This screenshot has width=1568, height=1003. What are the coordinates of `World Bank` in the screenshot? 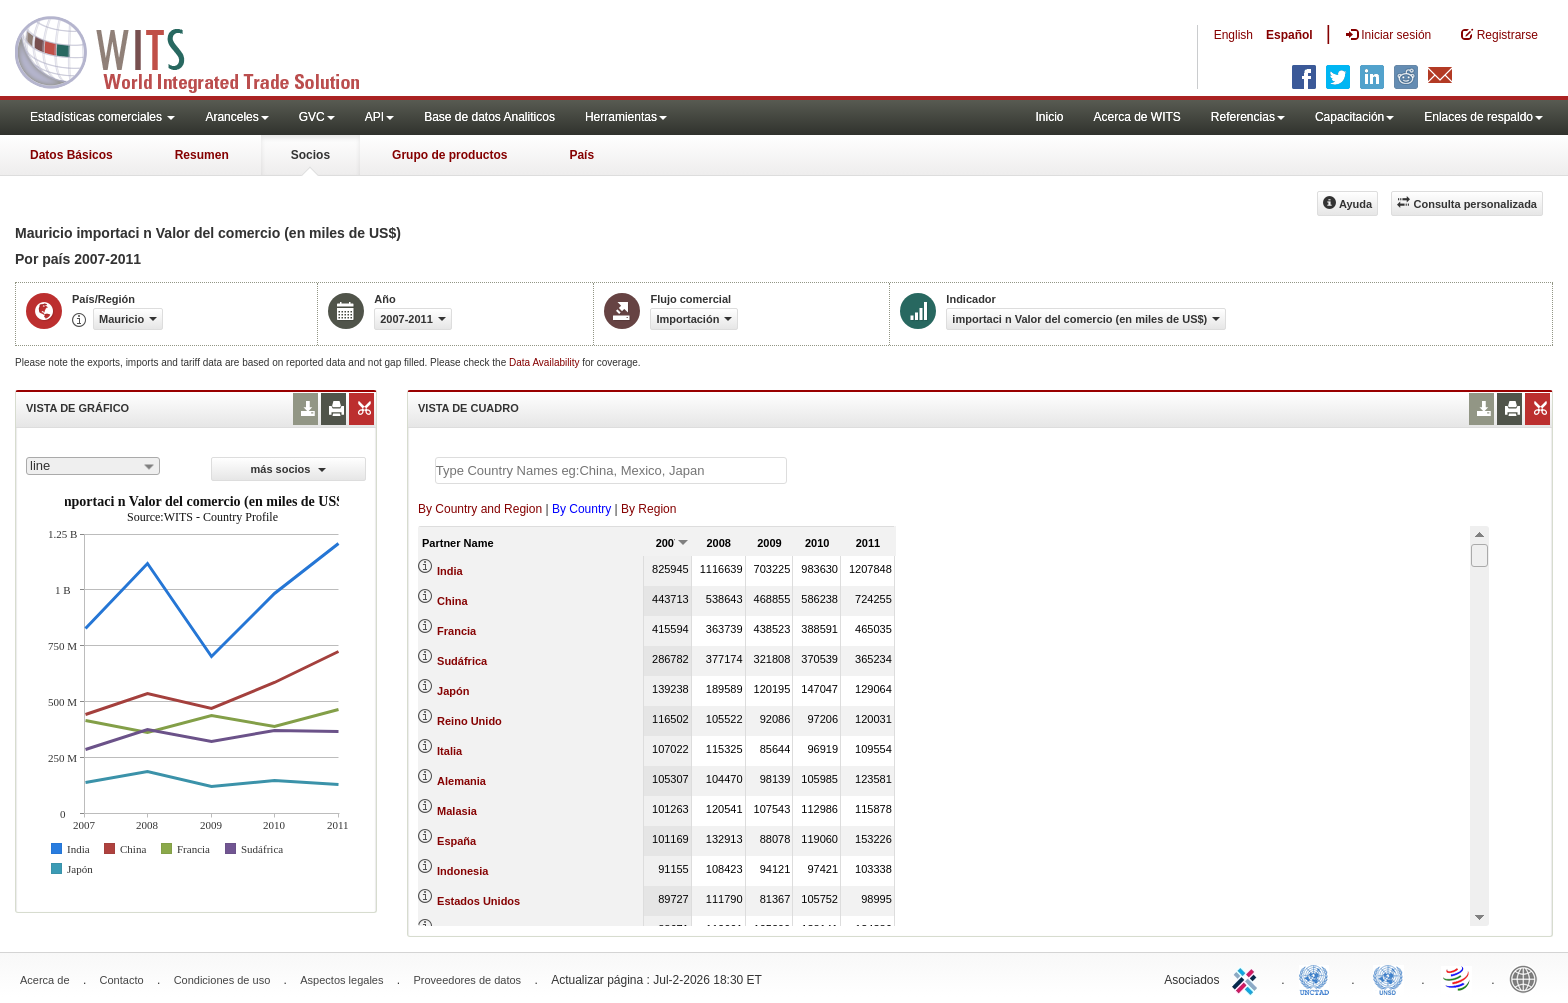 It's located at (1528, 978).